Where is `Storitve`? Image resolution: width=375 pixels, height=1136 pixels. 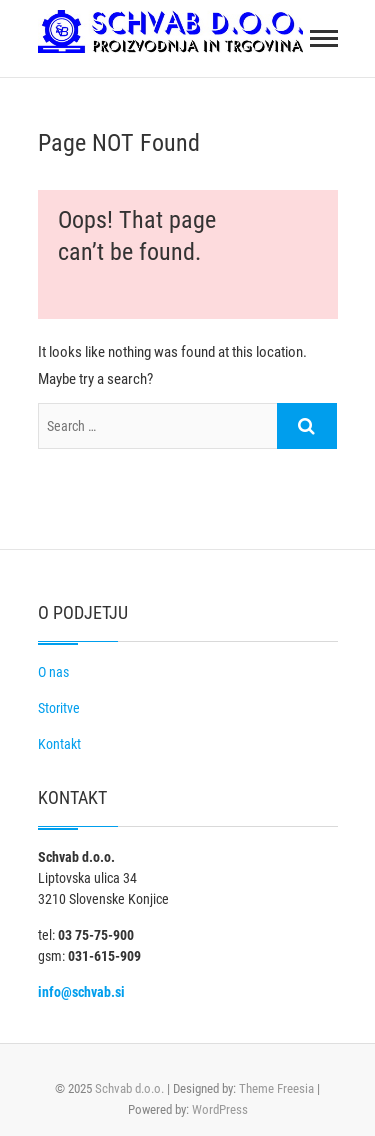
Storitve is located at coordinates (59, 708).